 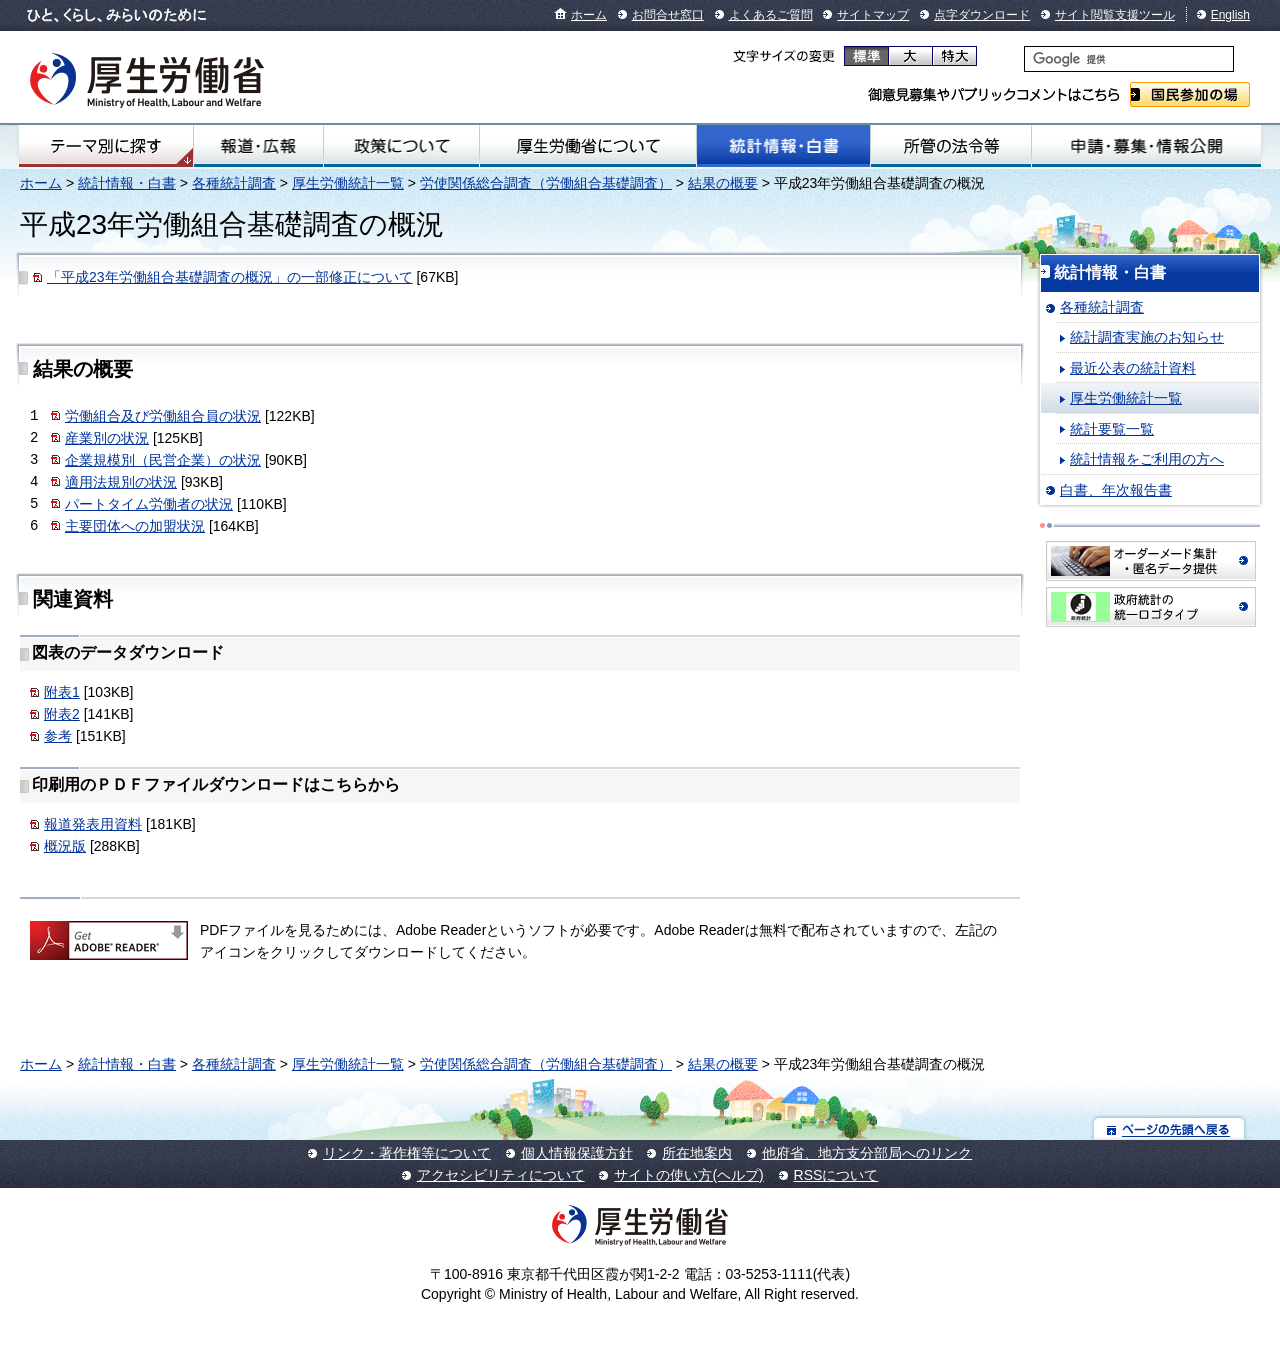 What do you see at coordinates (106, 146) in the screenshot?
I see `テーマ別にさがす` at bounding box center [106, 146].